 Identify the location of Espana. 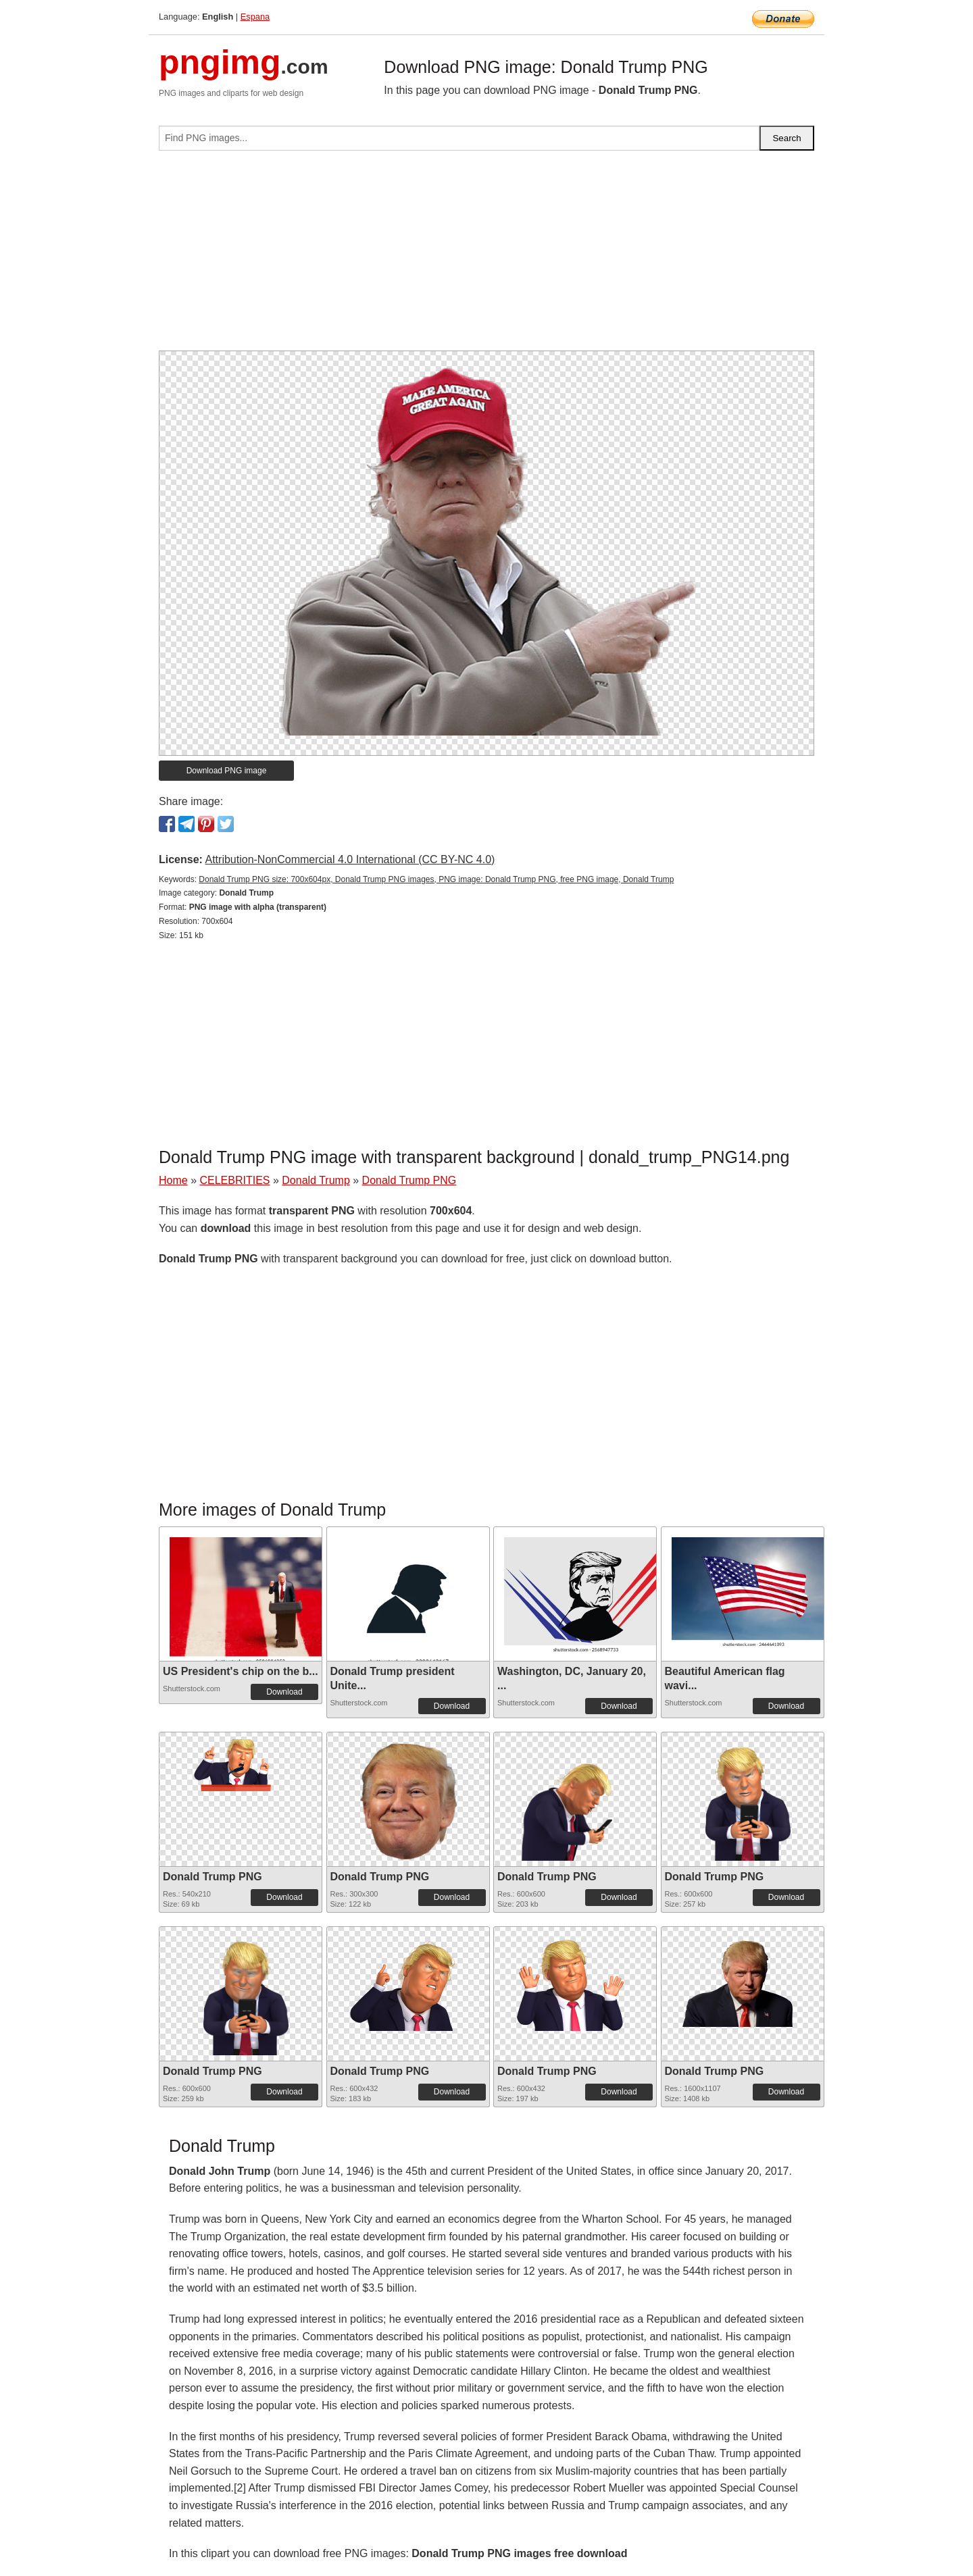
(255, 16).